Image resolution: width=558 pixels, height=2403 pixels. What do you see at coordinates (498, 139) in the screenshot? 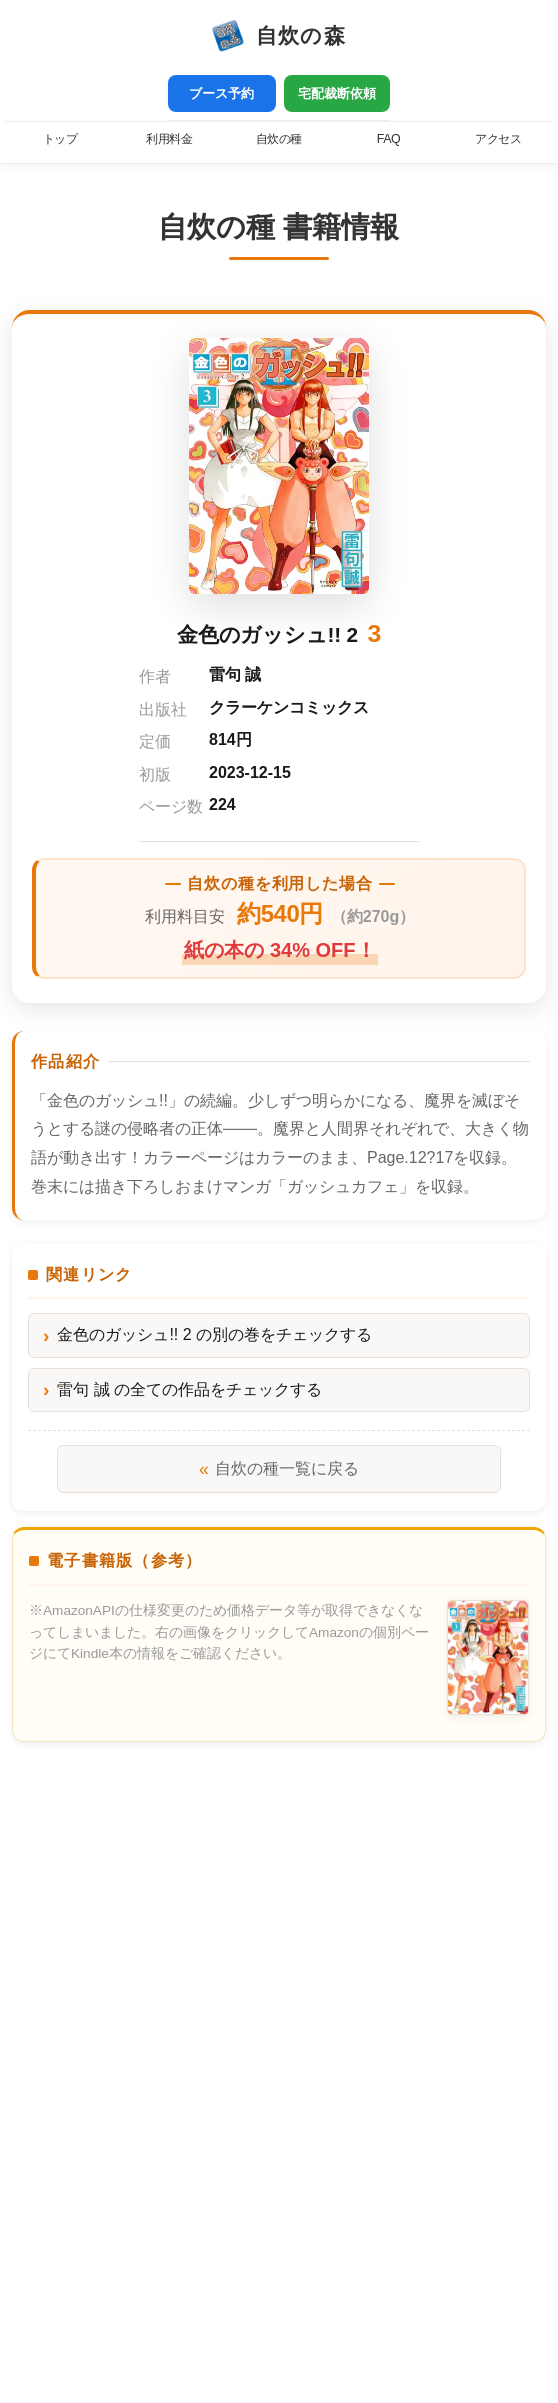
I see `アクセス` at bounding box center [498, 139].